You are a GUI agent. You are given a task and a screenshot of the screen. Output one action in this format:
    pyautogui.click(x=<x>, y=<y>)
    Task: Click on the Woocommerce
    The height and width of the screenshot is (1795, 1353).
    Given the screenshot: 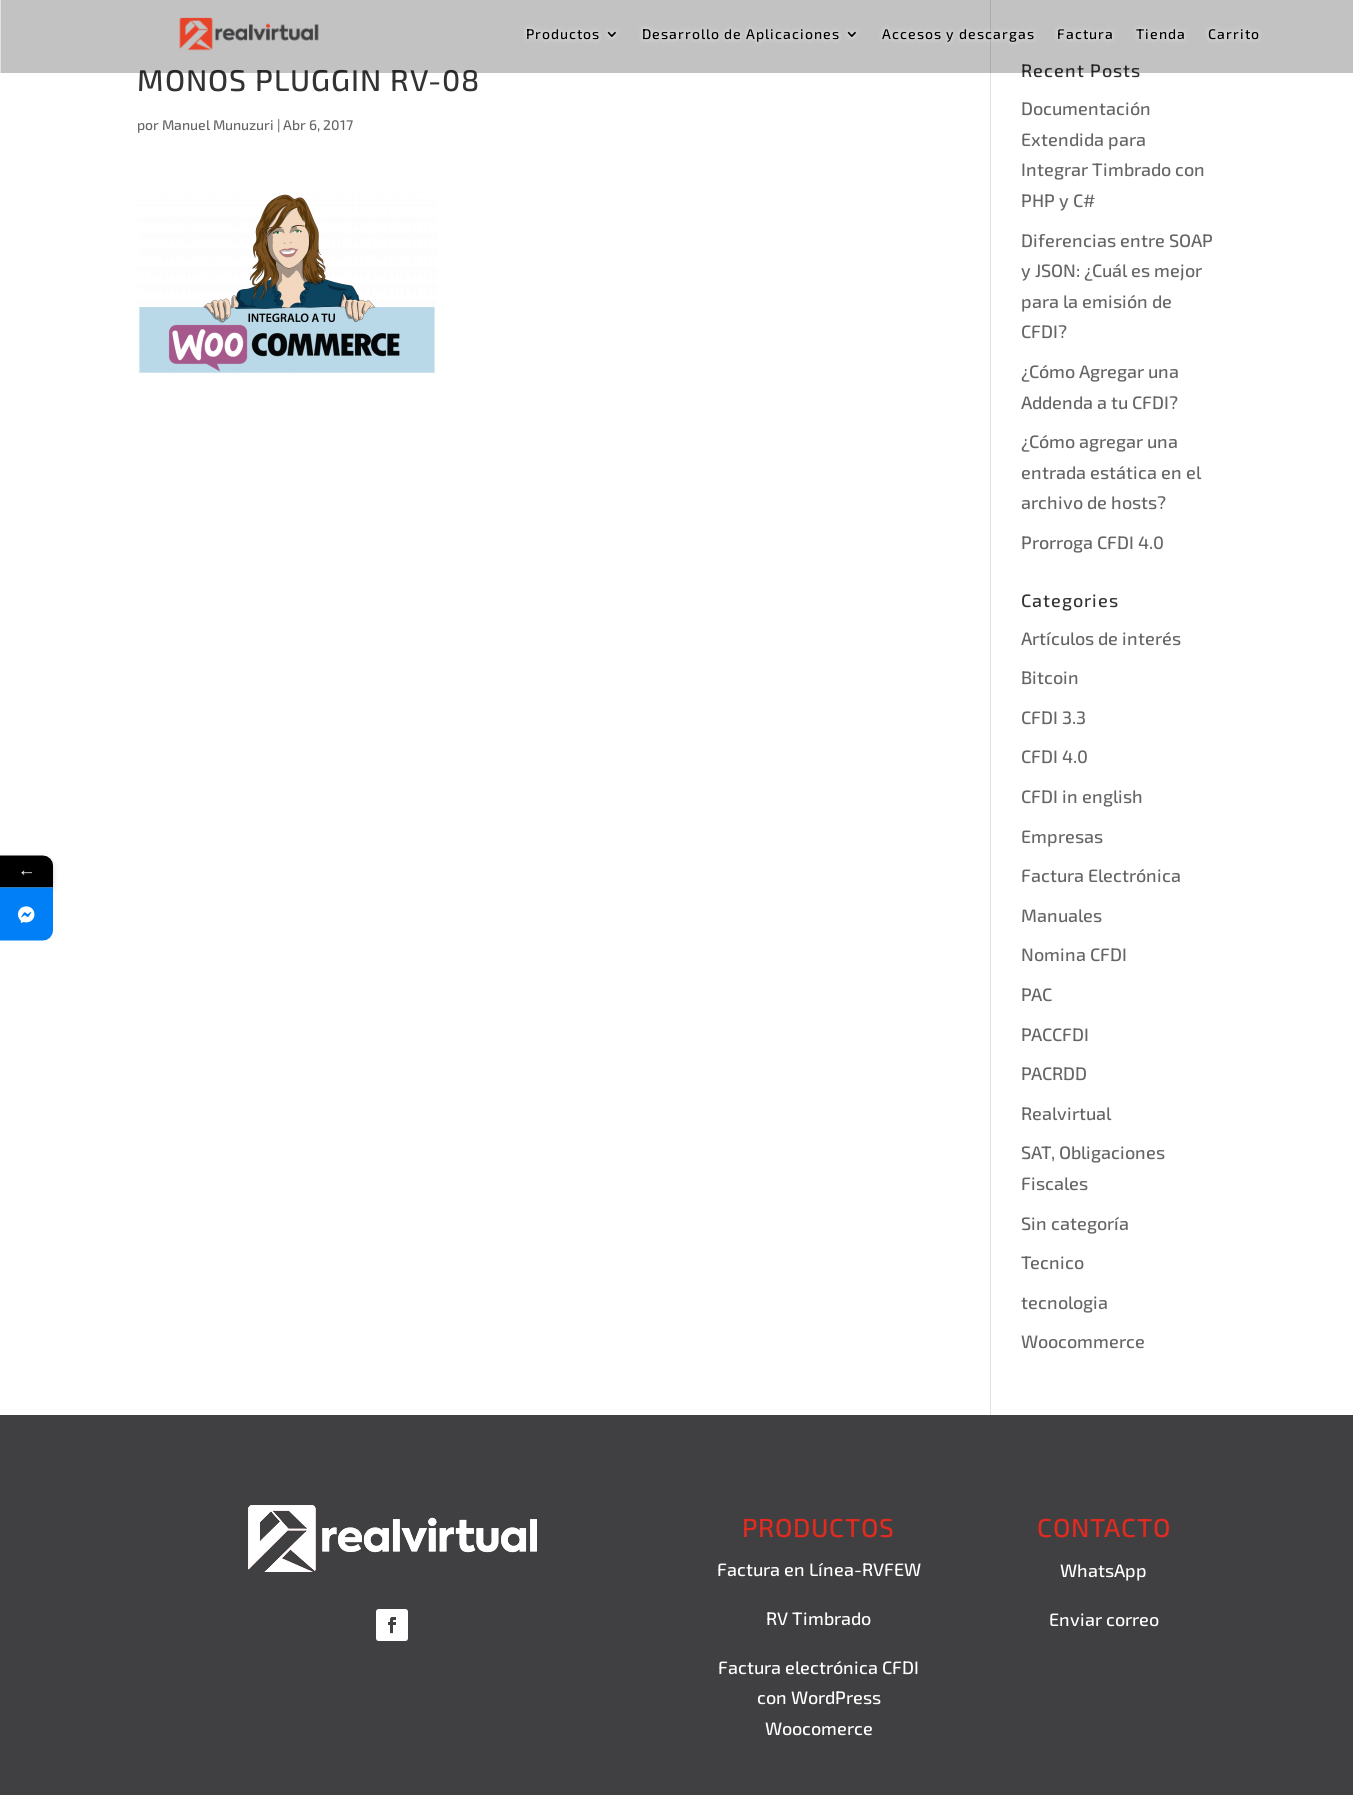 What is the action you would take?
    pyautogui.click(x=1083, y=1341)
    